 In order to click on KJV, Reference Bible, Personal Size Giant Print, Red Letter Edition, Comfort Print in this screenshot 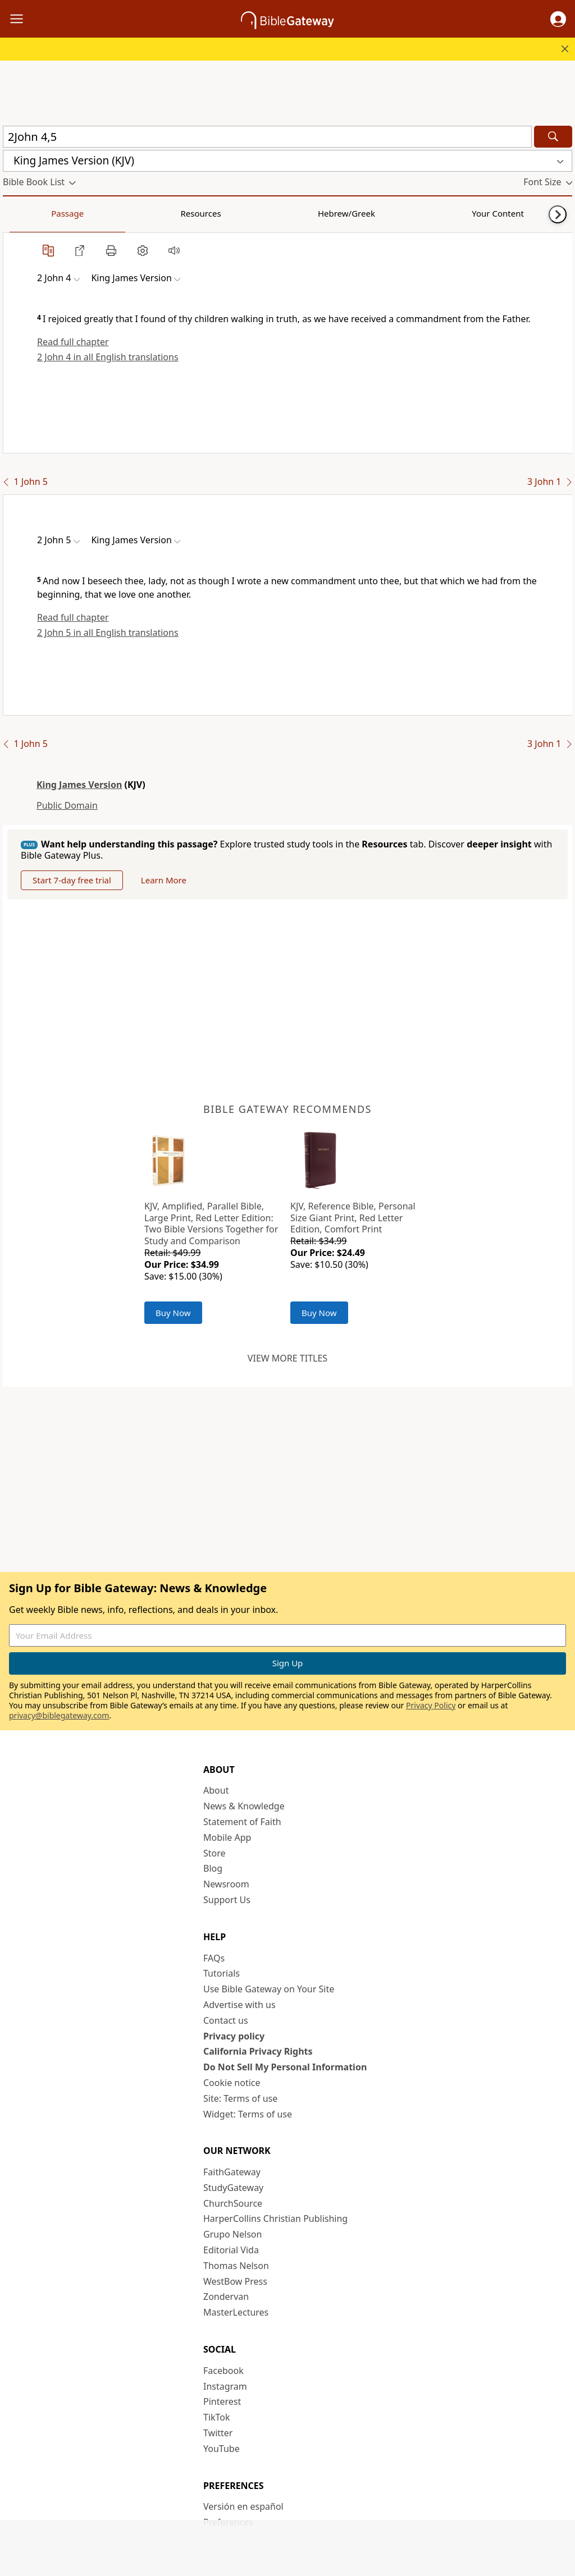, I will do `click(353, 1218)`.